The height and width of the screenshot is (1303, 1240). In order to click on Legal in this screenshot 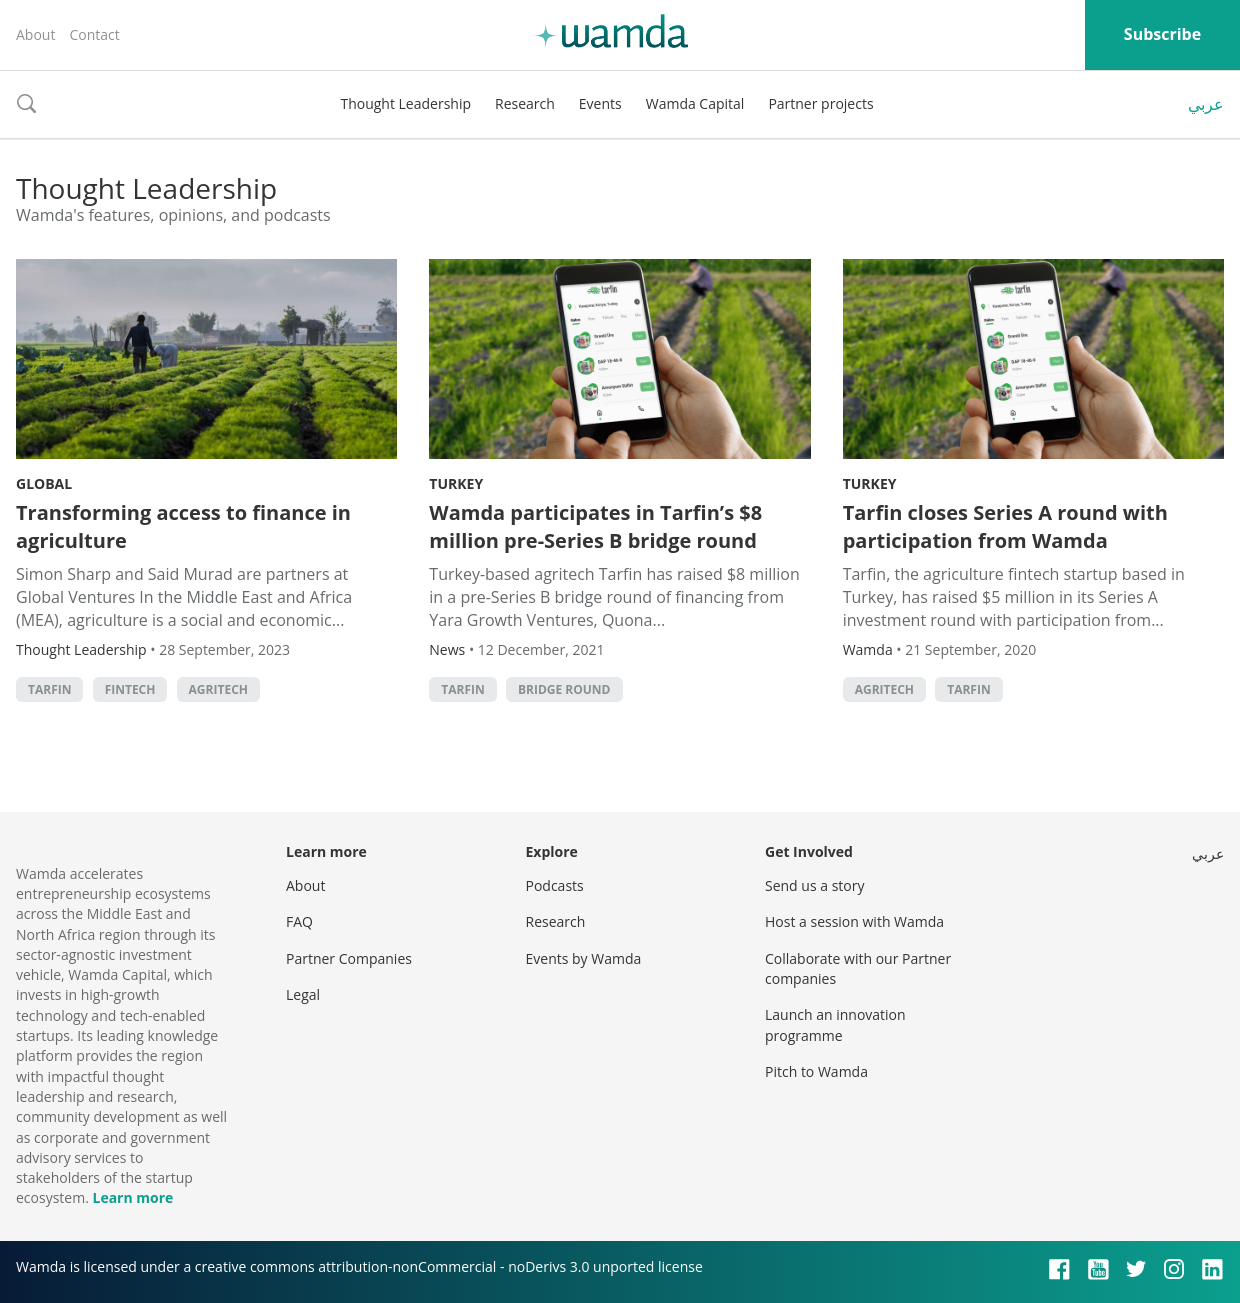, I will do `click(303, 994)`.